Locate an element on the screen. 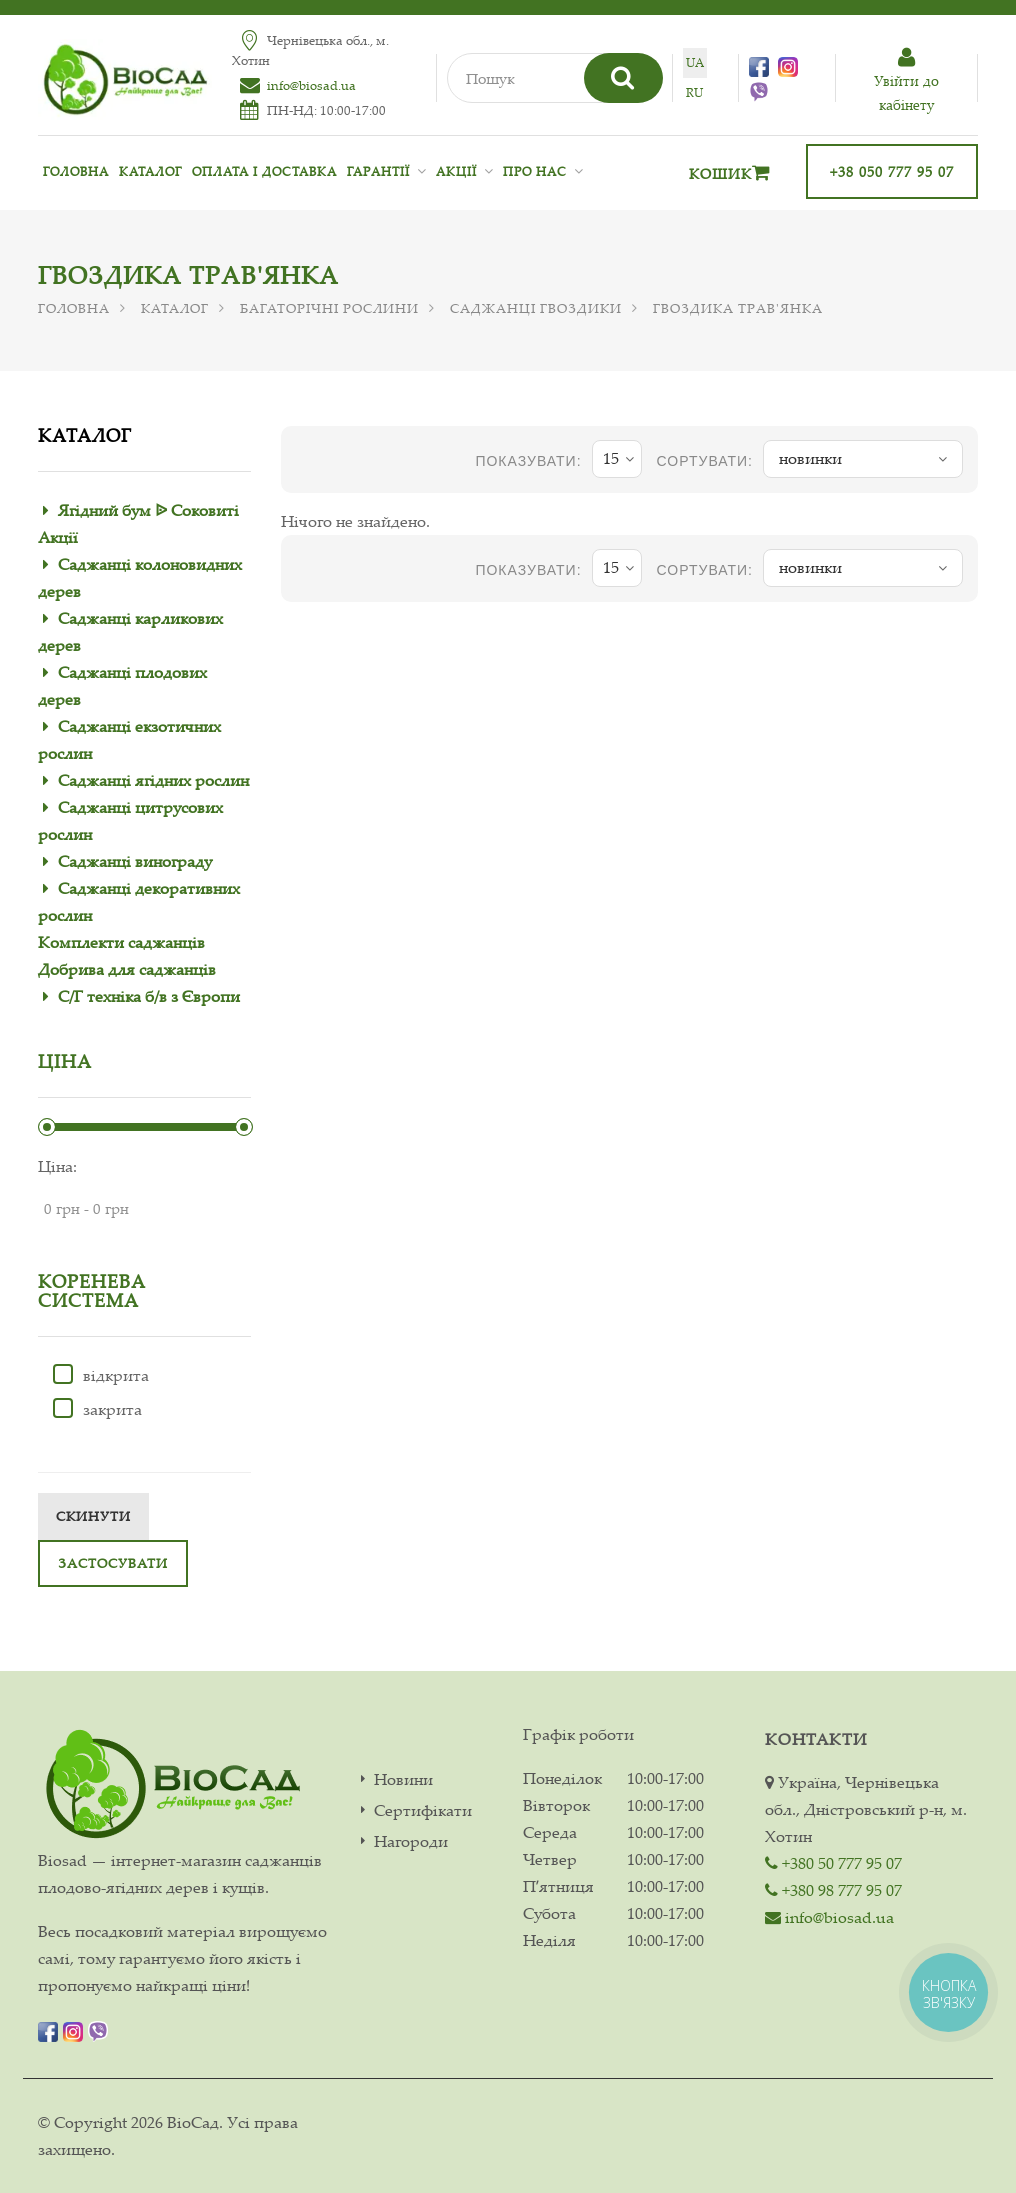 The image size is (1016, 2193). info@biosad.ua is located at coordinates (311, 85).